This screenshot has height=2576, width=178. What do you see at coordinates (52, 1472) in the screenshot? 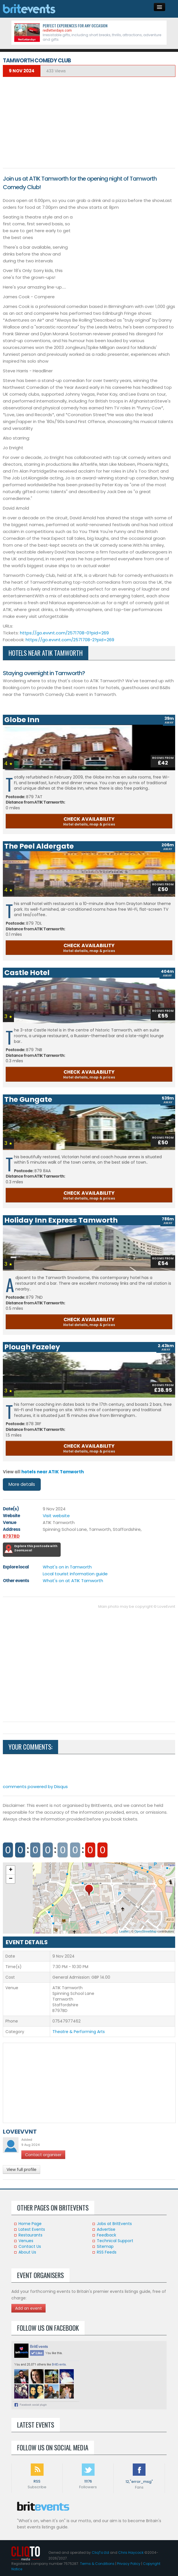
I see `hotels near ATIK Tamworth` at bounding box center [52, 1472].